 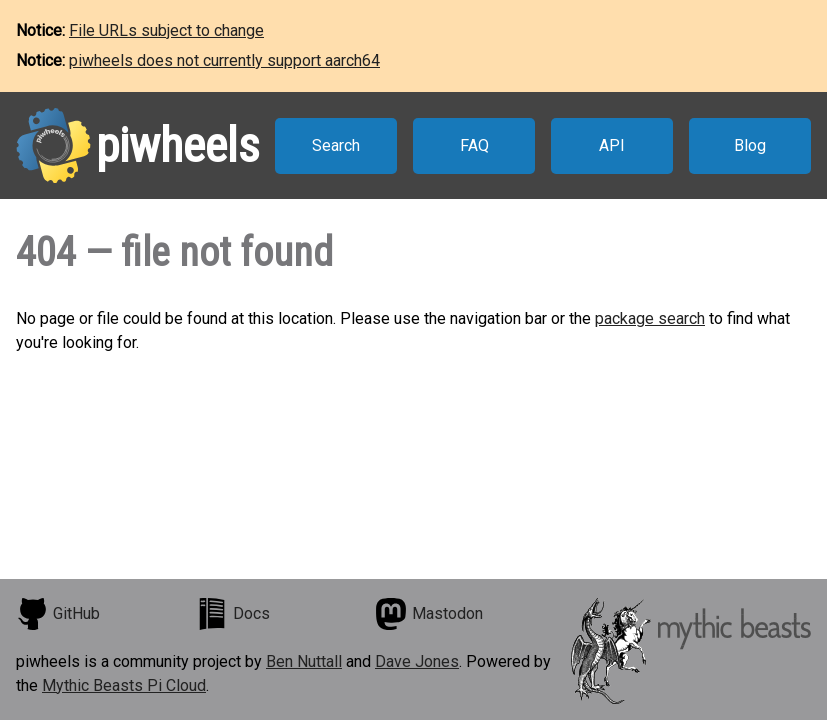 What do you see at coordinates (304, 661) in the screenshot?
I see `Ben Nuttall` at bounding box center [304, 661].